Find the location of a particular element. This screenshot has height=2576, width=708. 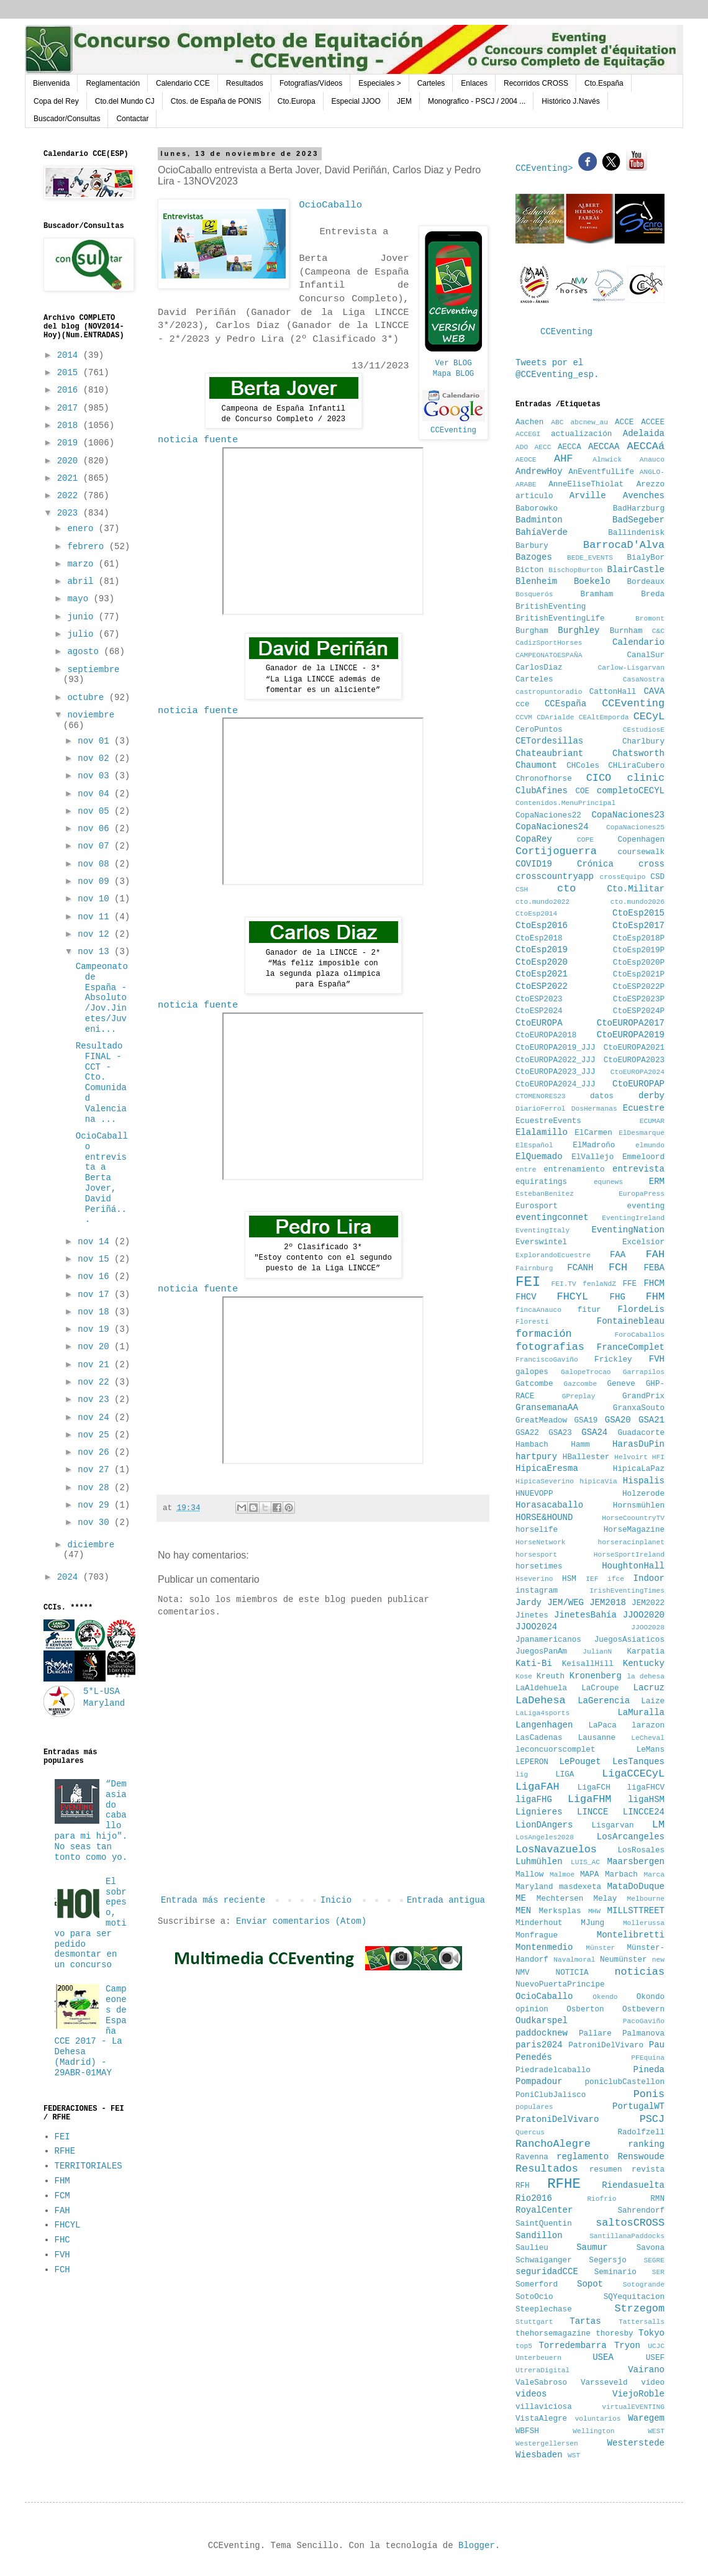

Torredembarra is located at coordinates (572, 2346).